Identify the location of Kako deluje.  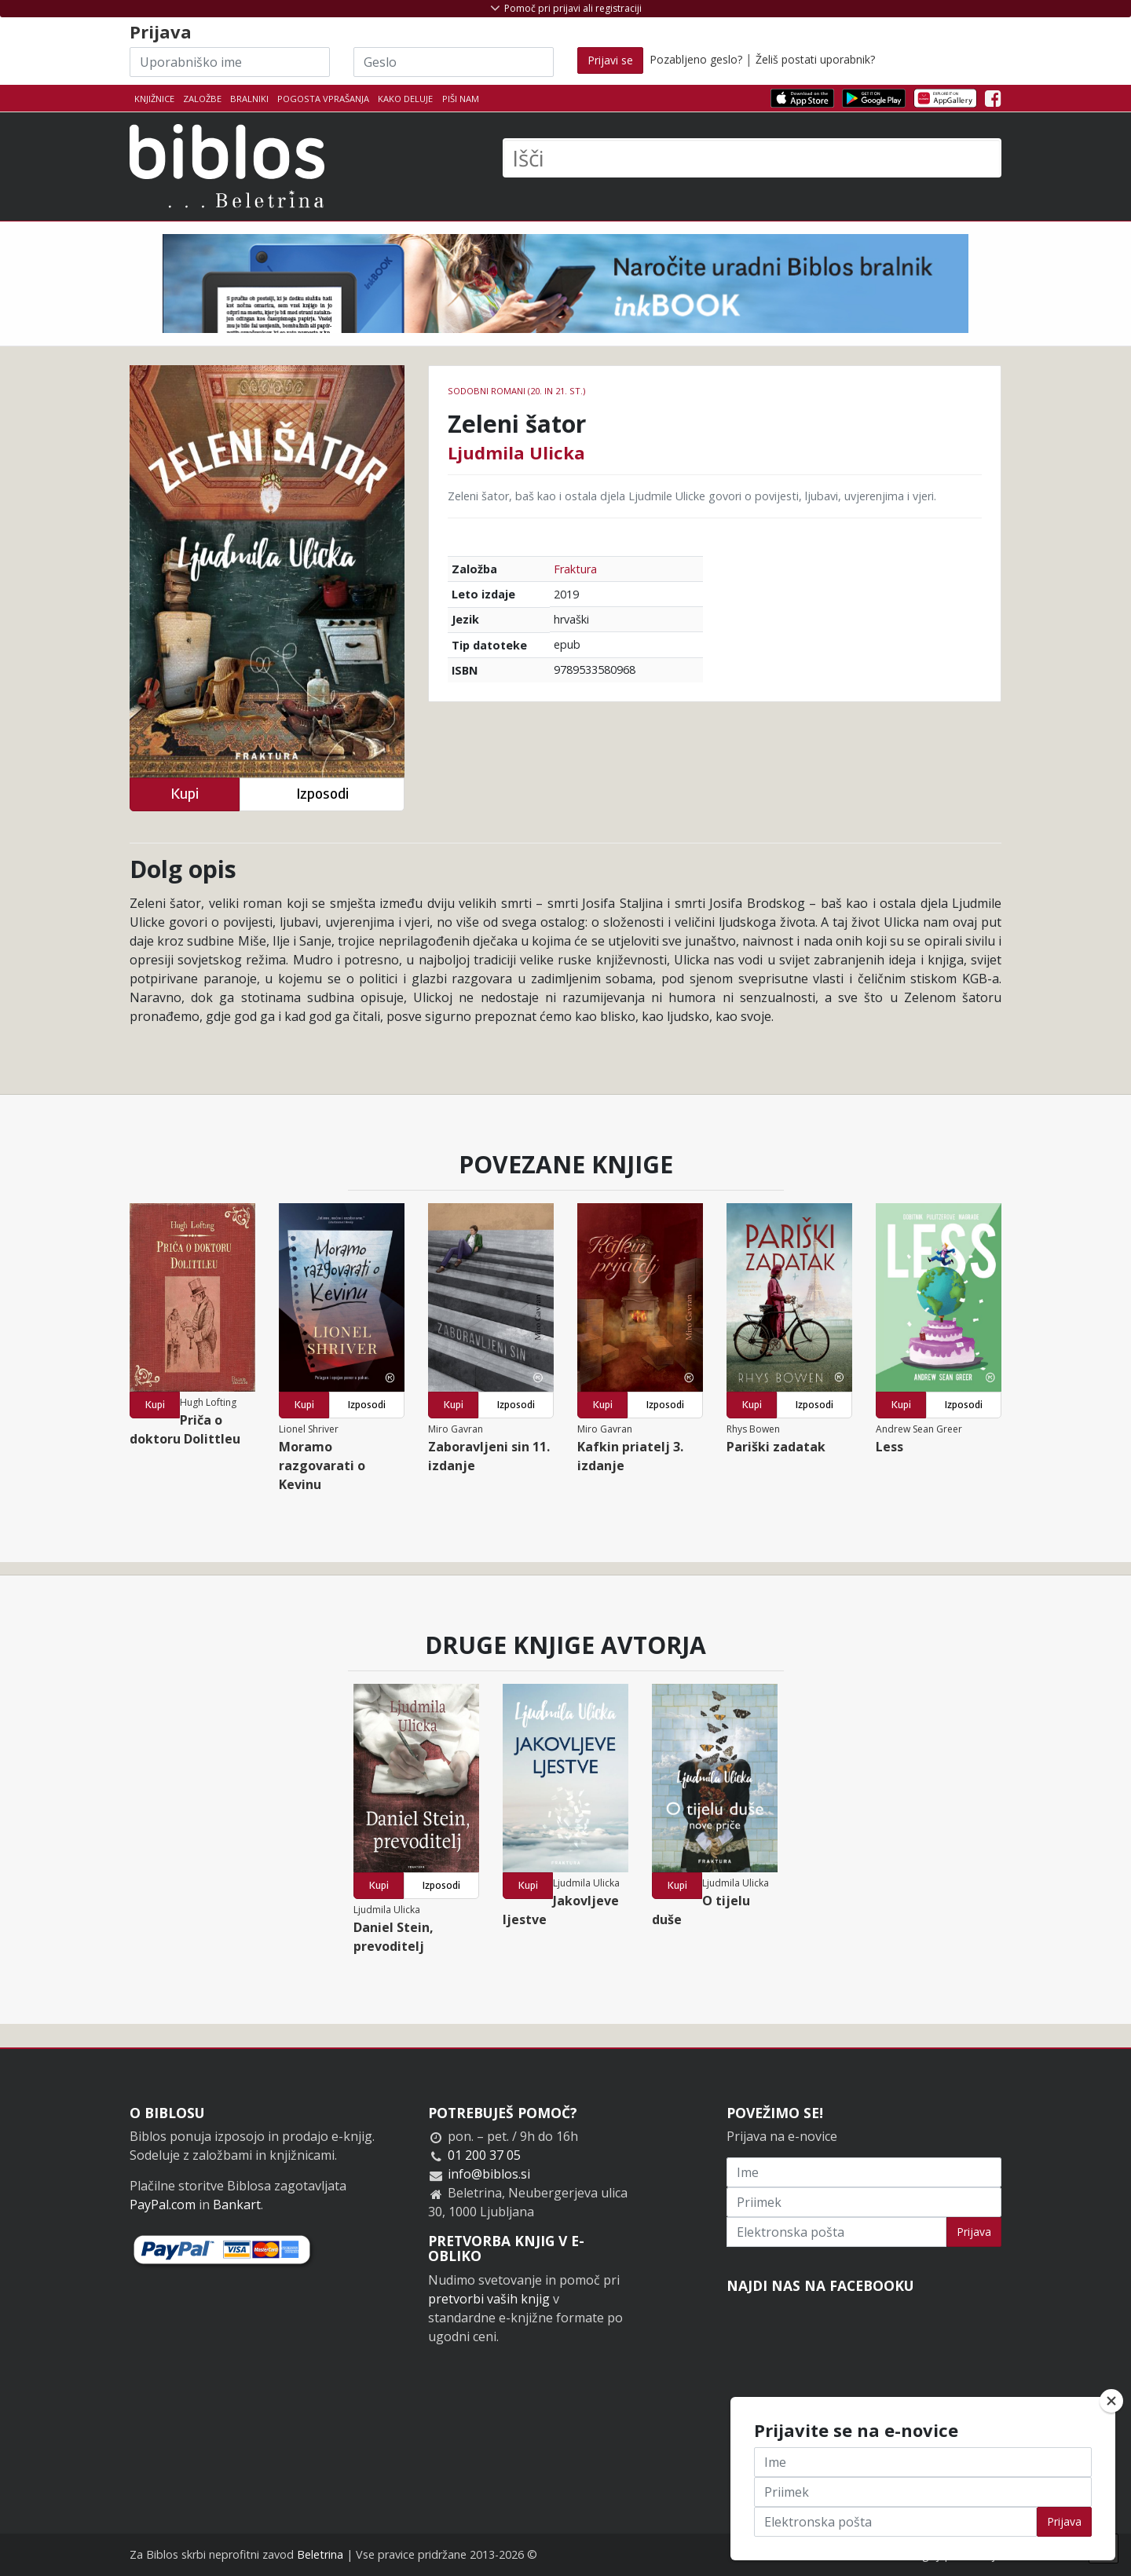
(405, 98).